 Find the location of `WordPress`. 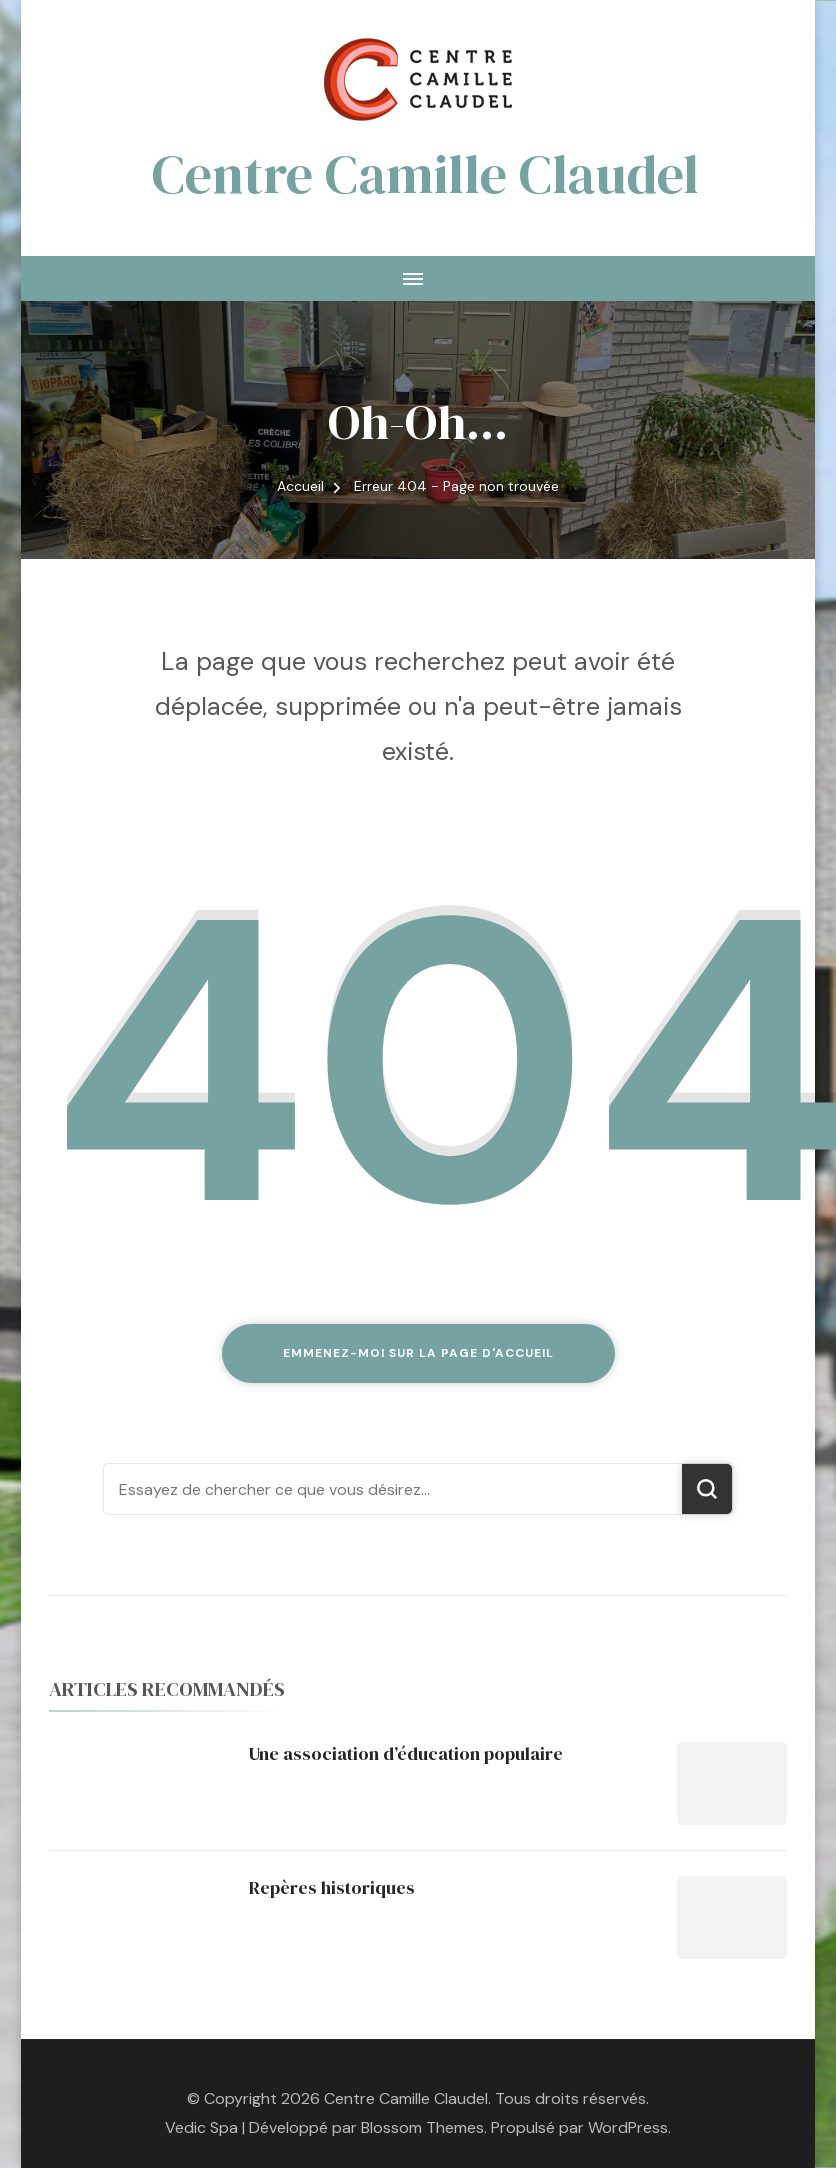

WordPress is located at coordinates (628, 2127).